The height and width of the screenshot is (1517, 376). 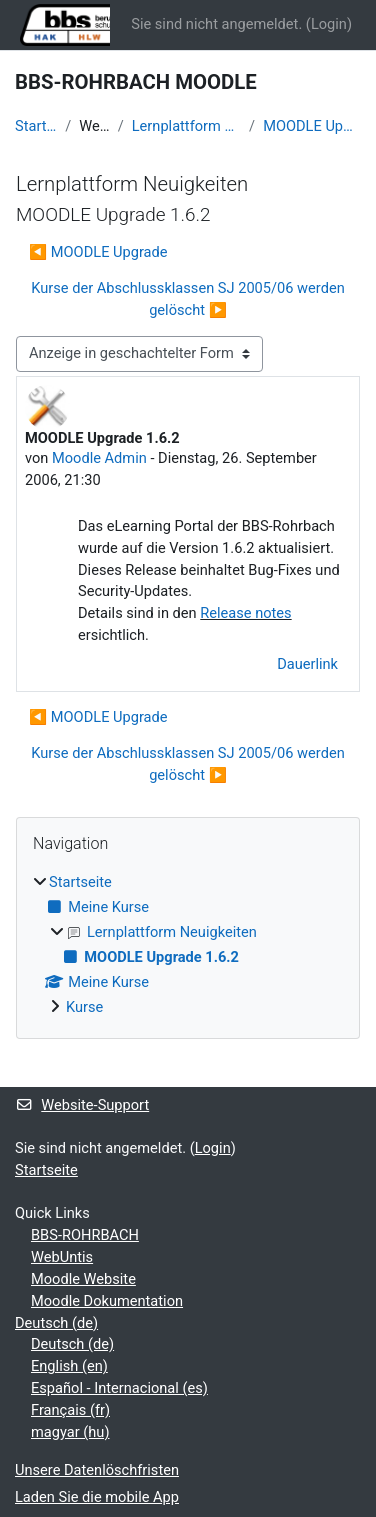 I want to click on Moodle Dokumentation, so click(x=107, y=1301).